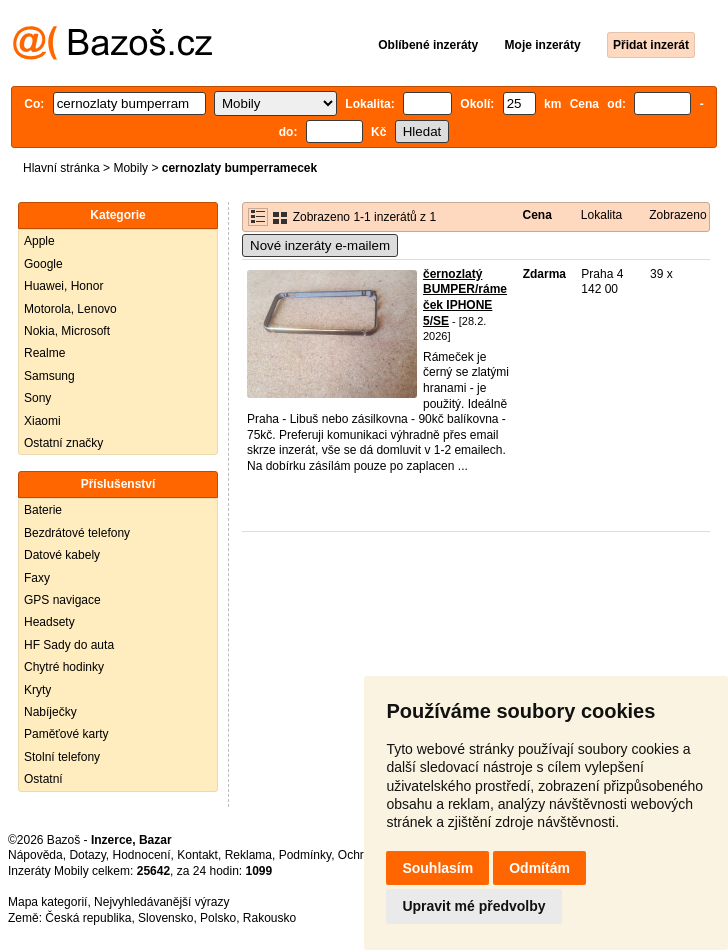 The image size is (728, 950). I want to click on Realme, so click(44, 353).